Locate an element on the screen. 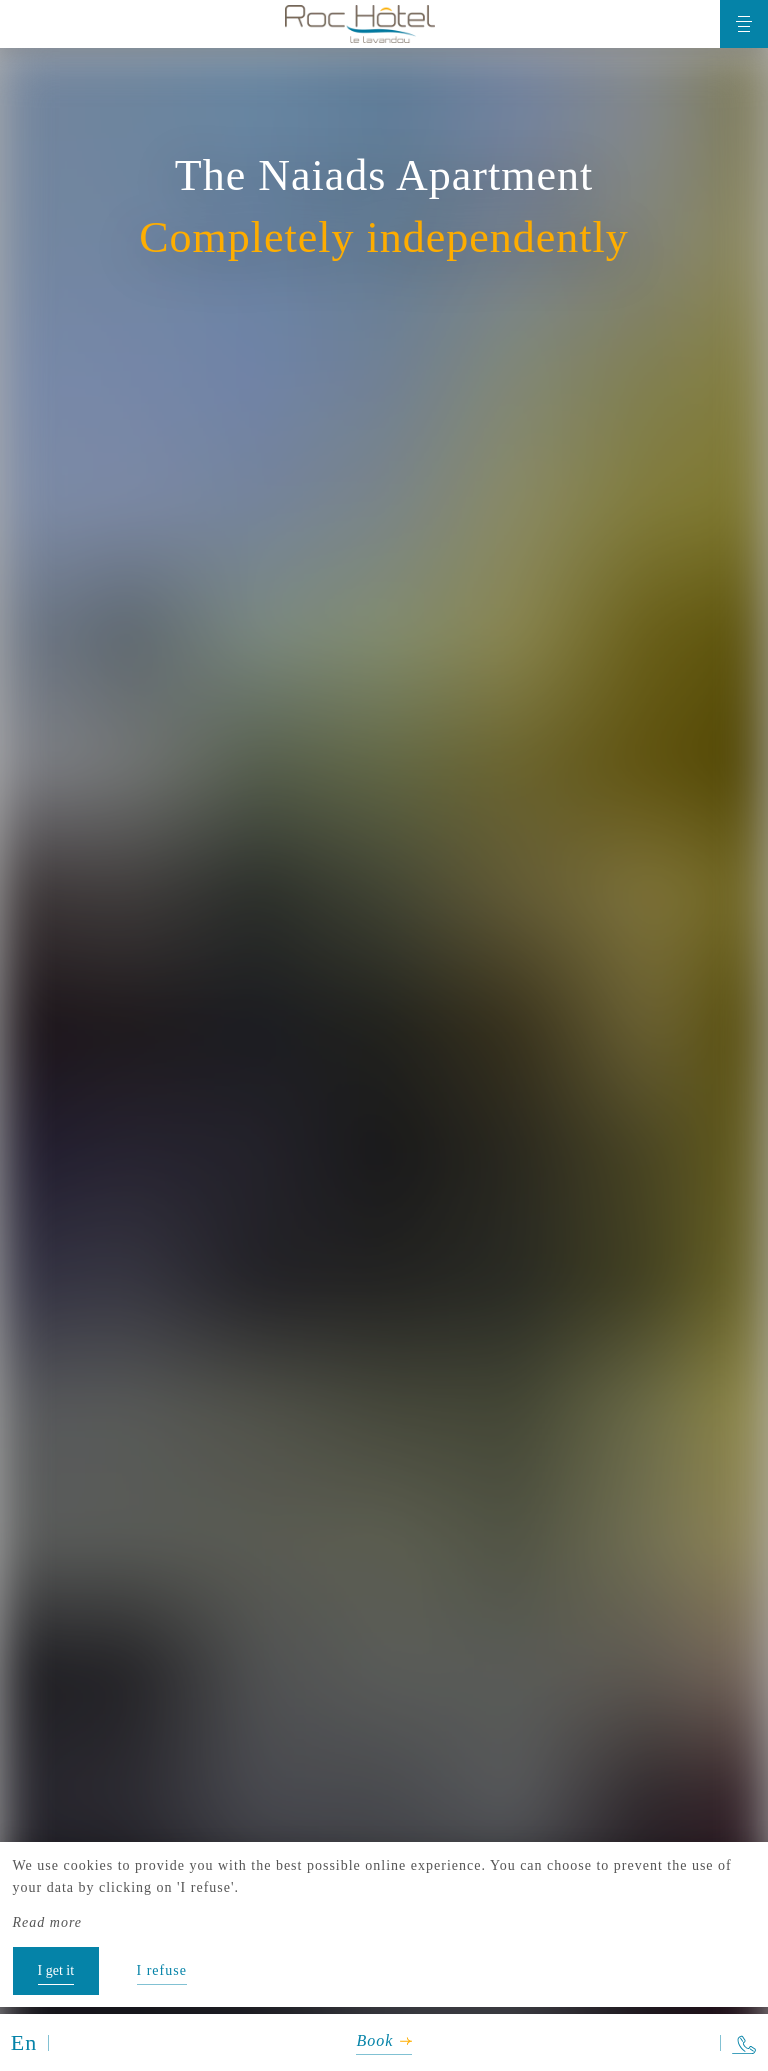 The height and width of the screenshot is (2071, 768). I get it is located at coordinates (56, 1970).